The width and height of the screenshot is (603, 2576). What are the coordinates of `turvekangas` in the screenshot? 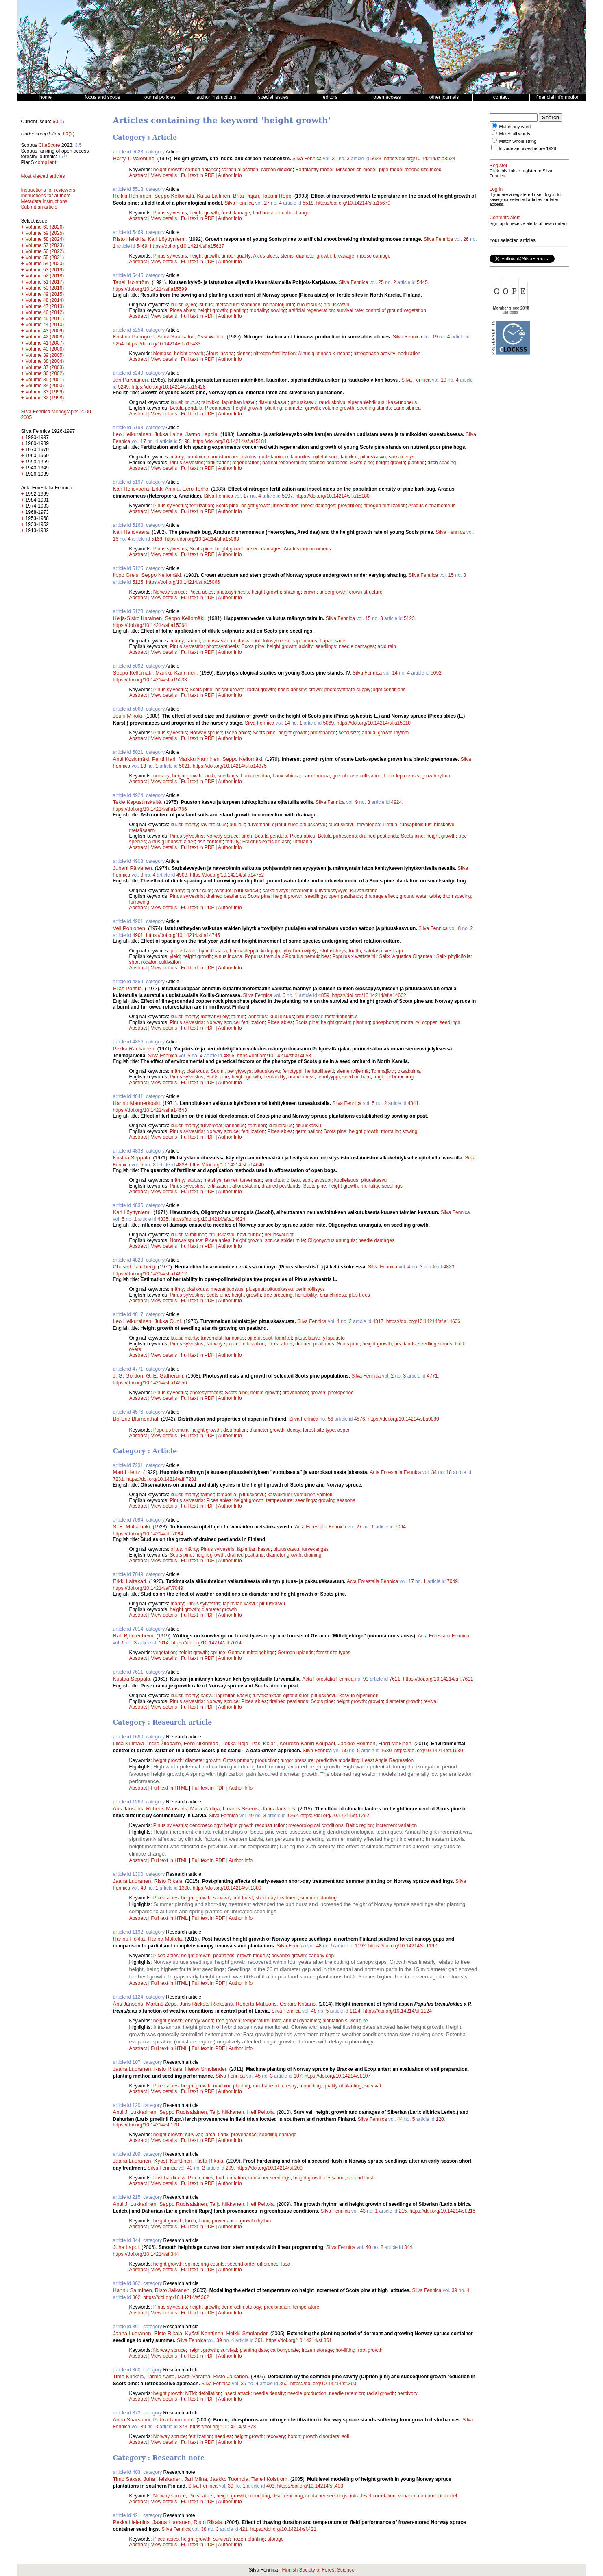 It's located at (315, 1549).